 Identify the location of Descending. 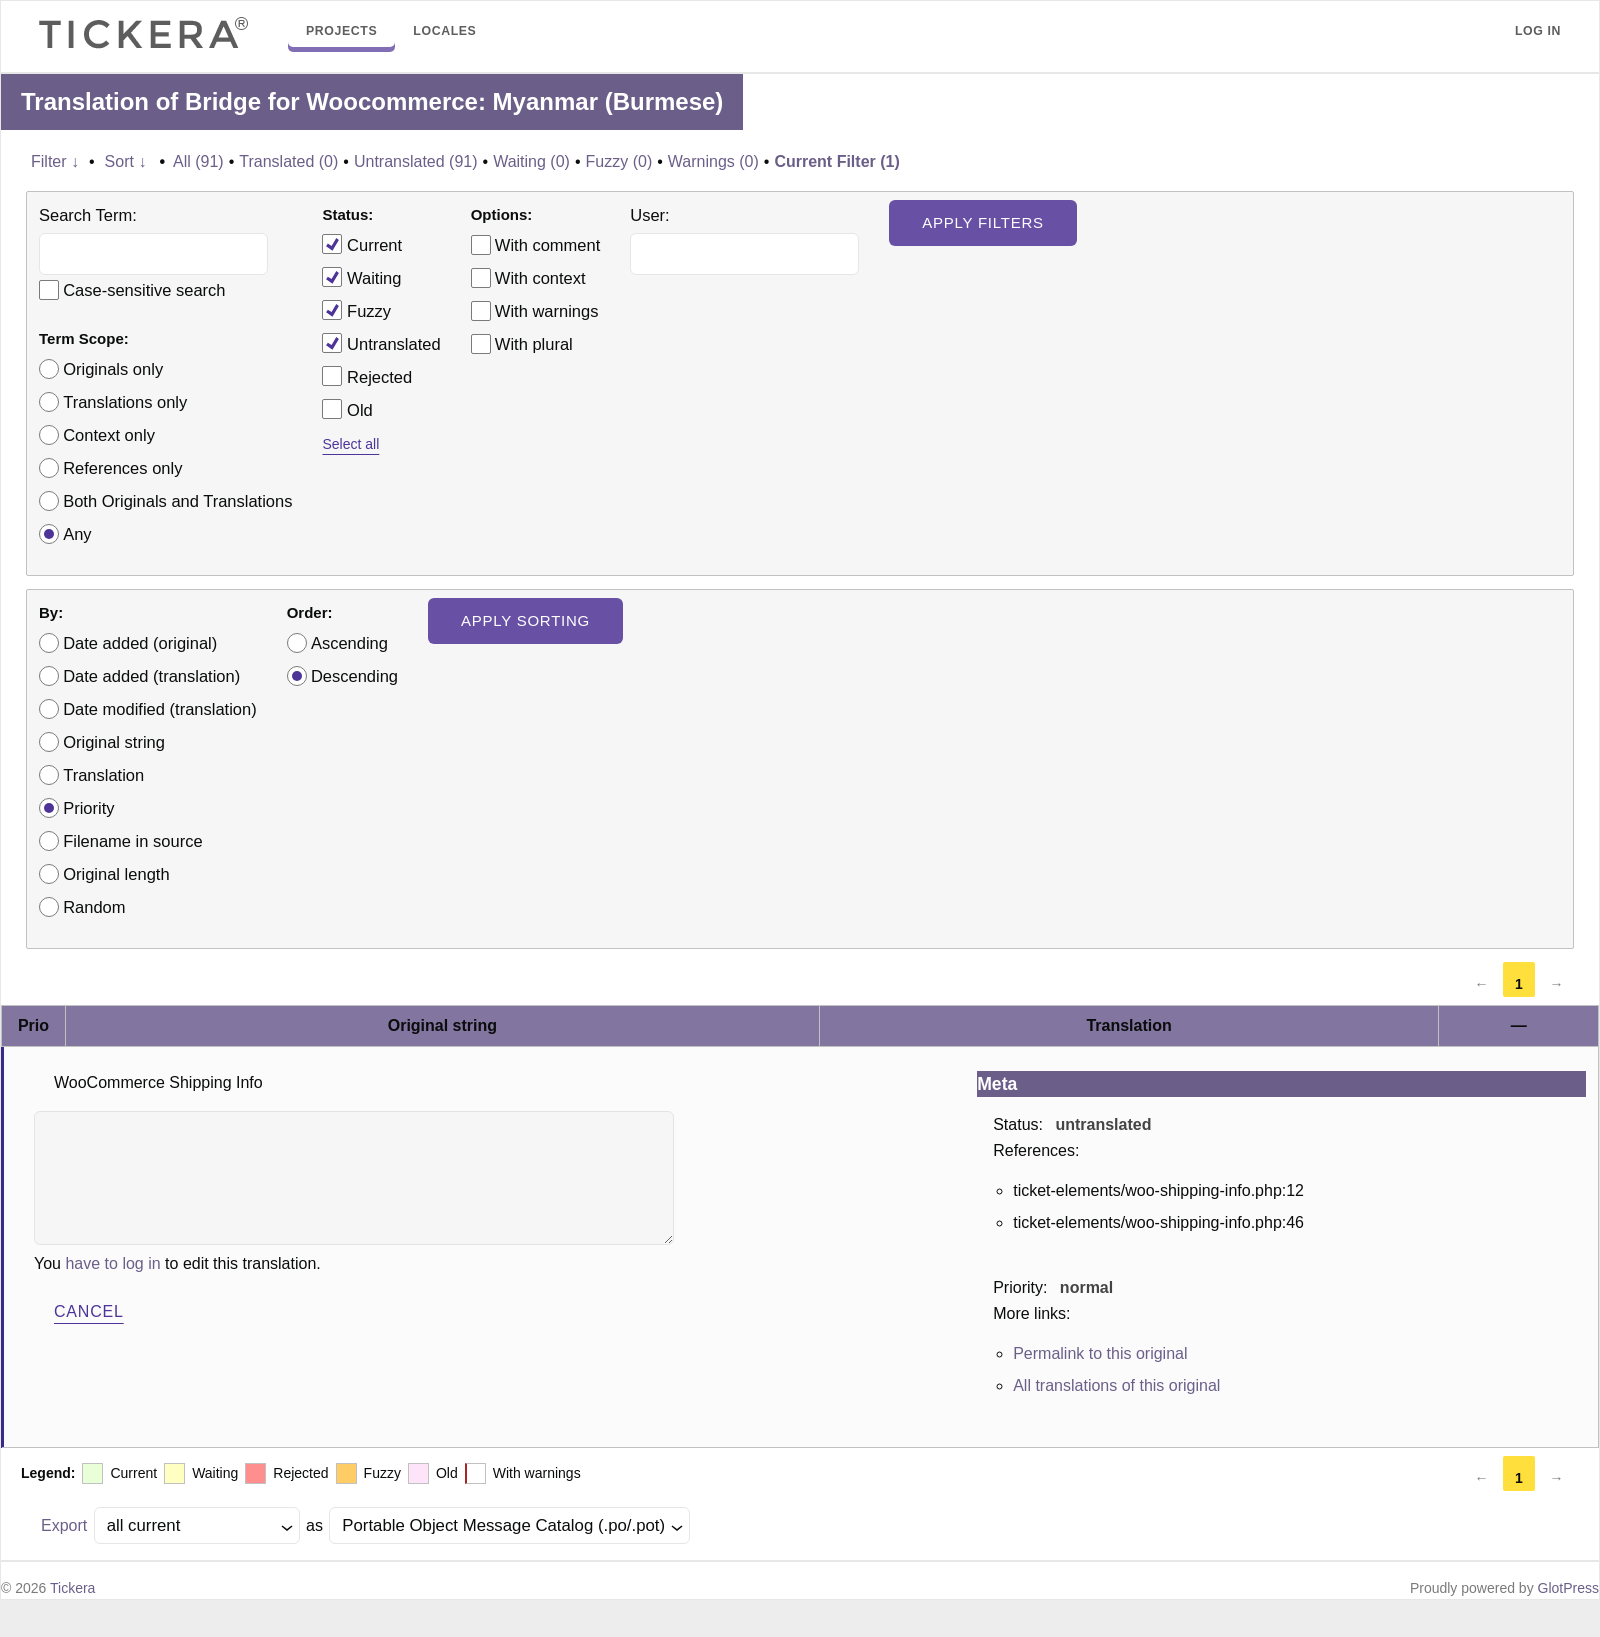
(354, 676).